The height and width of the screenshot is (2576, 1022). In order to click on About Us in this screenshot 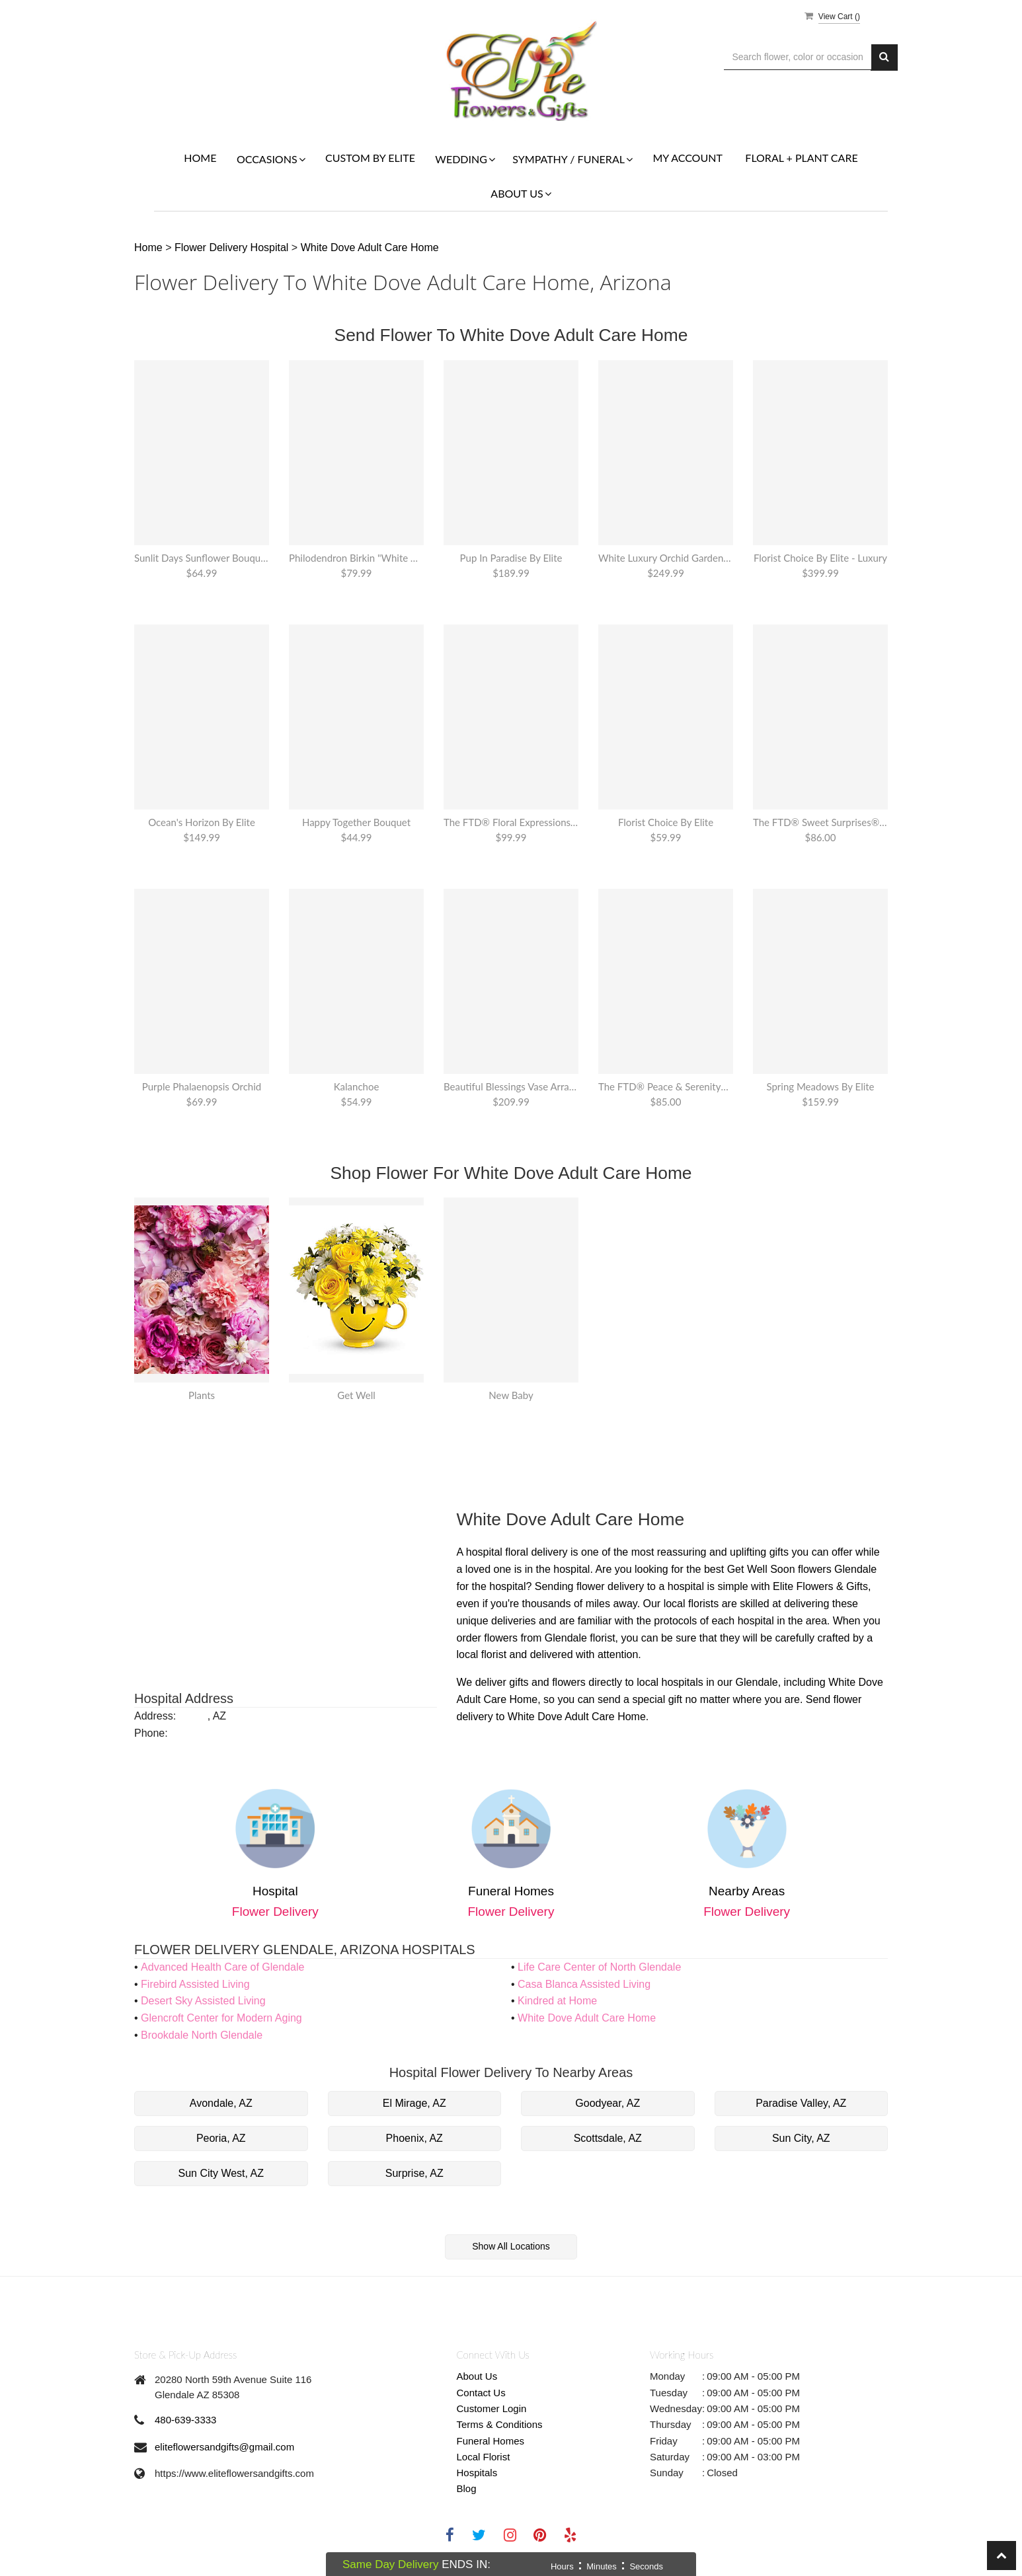, I will do `click(477, 2376)`.